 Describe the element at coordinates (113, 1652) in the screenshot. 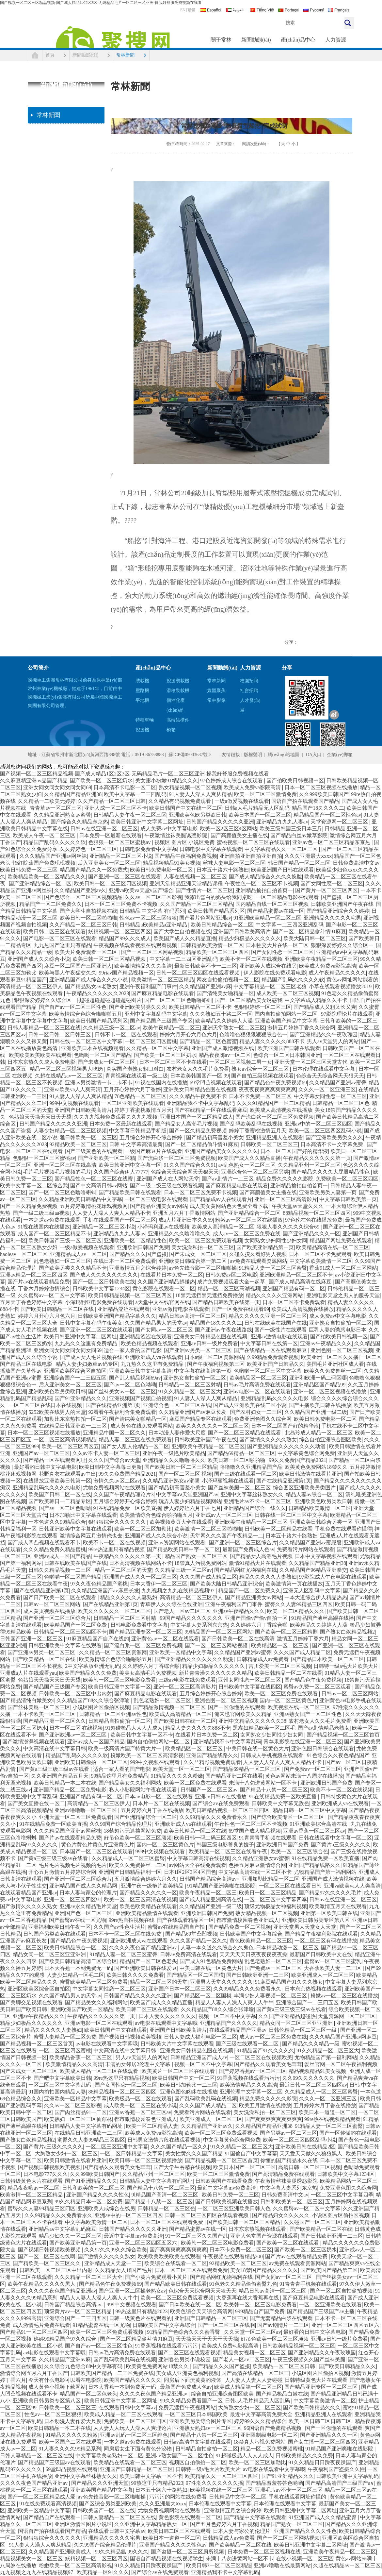

I see `久久精品一区二区三区资源网` at that location.